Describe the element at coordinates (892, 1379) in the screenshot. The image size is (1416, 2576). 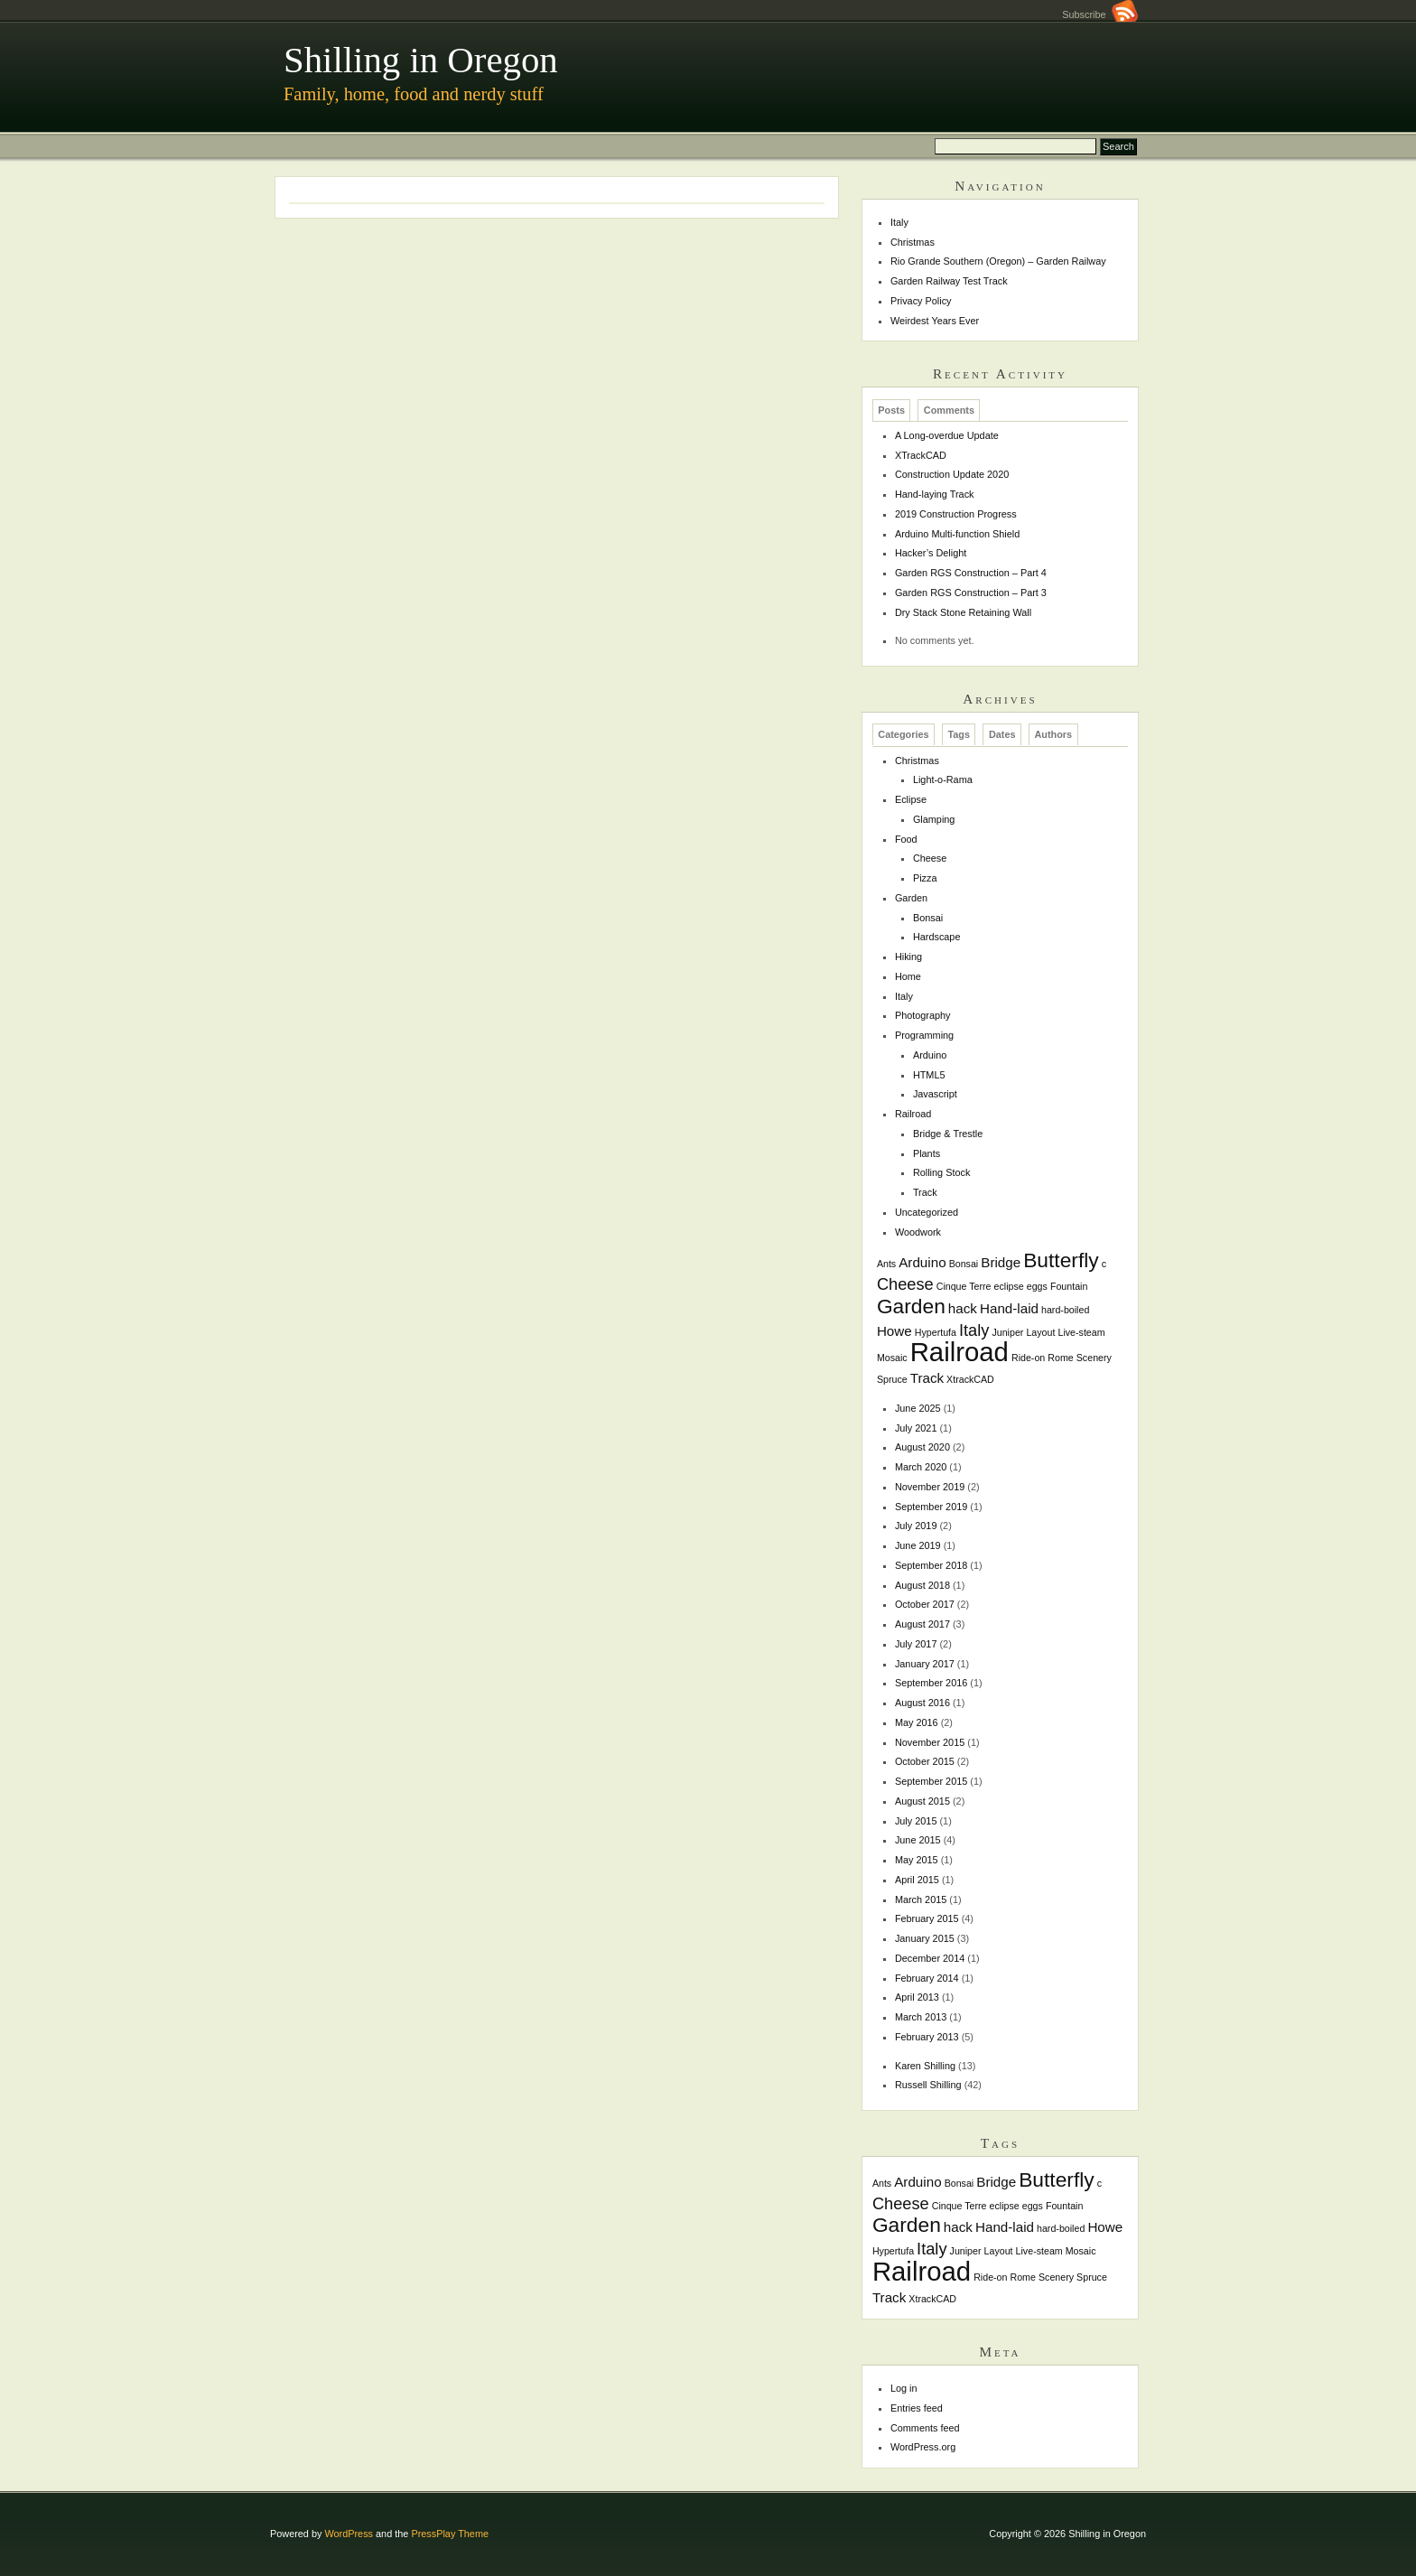
I see `Spruce [Spruce (1 item)]` at that location.